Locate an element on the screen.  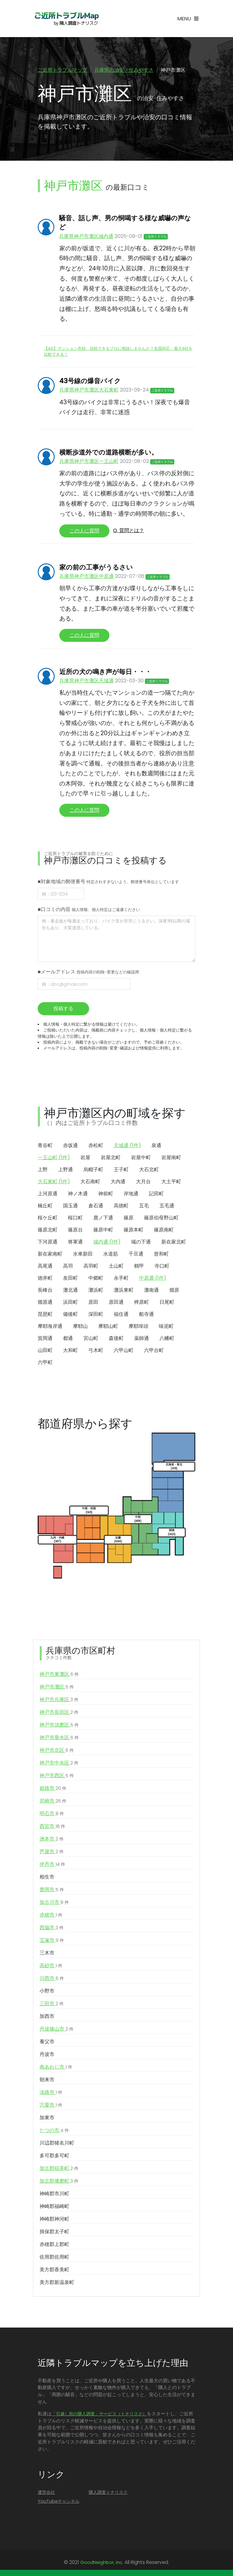
兵庫県神戸市灘区一王山町 is located at coordinates (89, 462).